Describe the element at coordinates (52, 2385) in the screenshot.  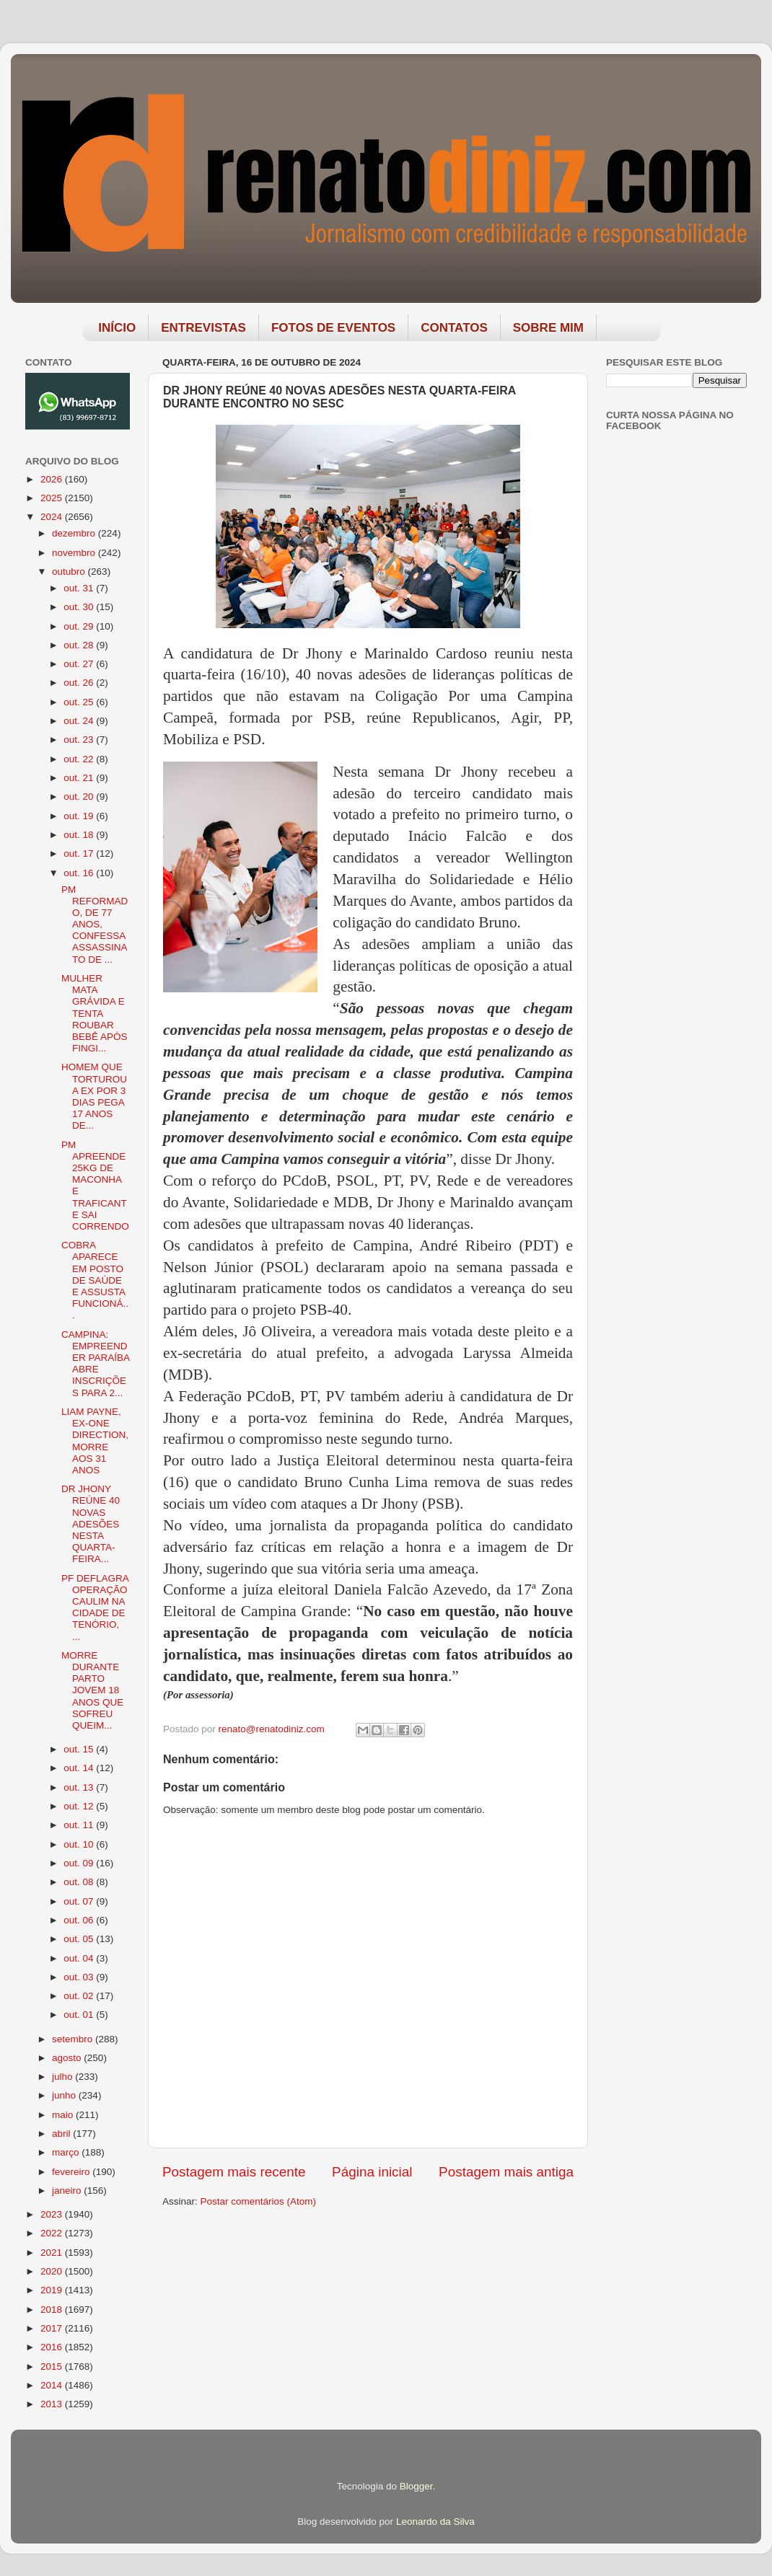
I see `2014` at that location.